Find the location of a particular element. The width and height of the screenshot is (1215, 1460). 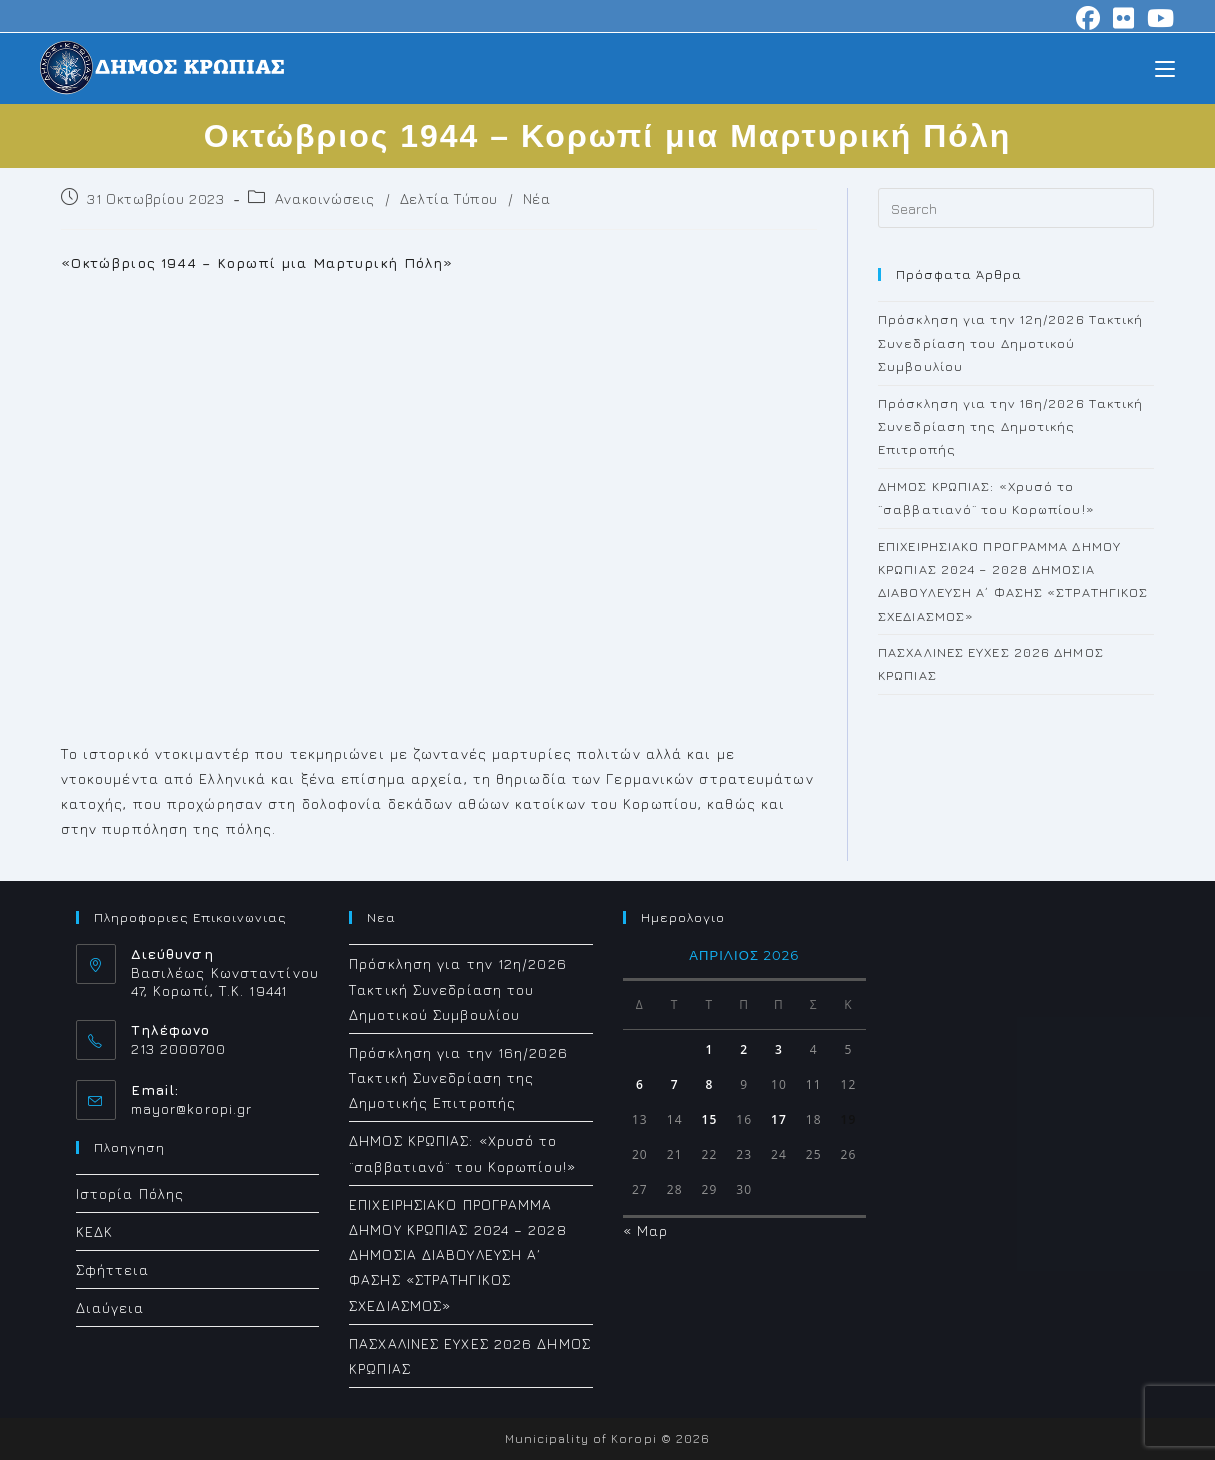

8 [Τα άρθρα δημοσιεύτηκαν την 8 April 2026] is located at coordinates (709, 1084).